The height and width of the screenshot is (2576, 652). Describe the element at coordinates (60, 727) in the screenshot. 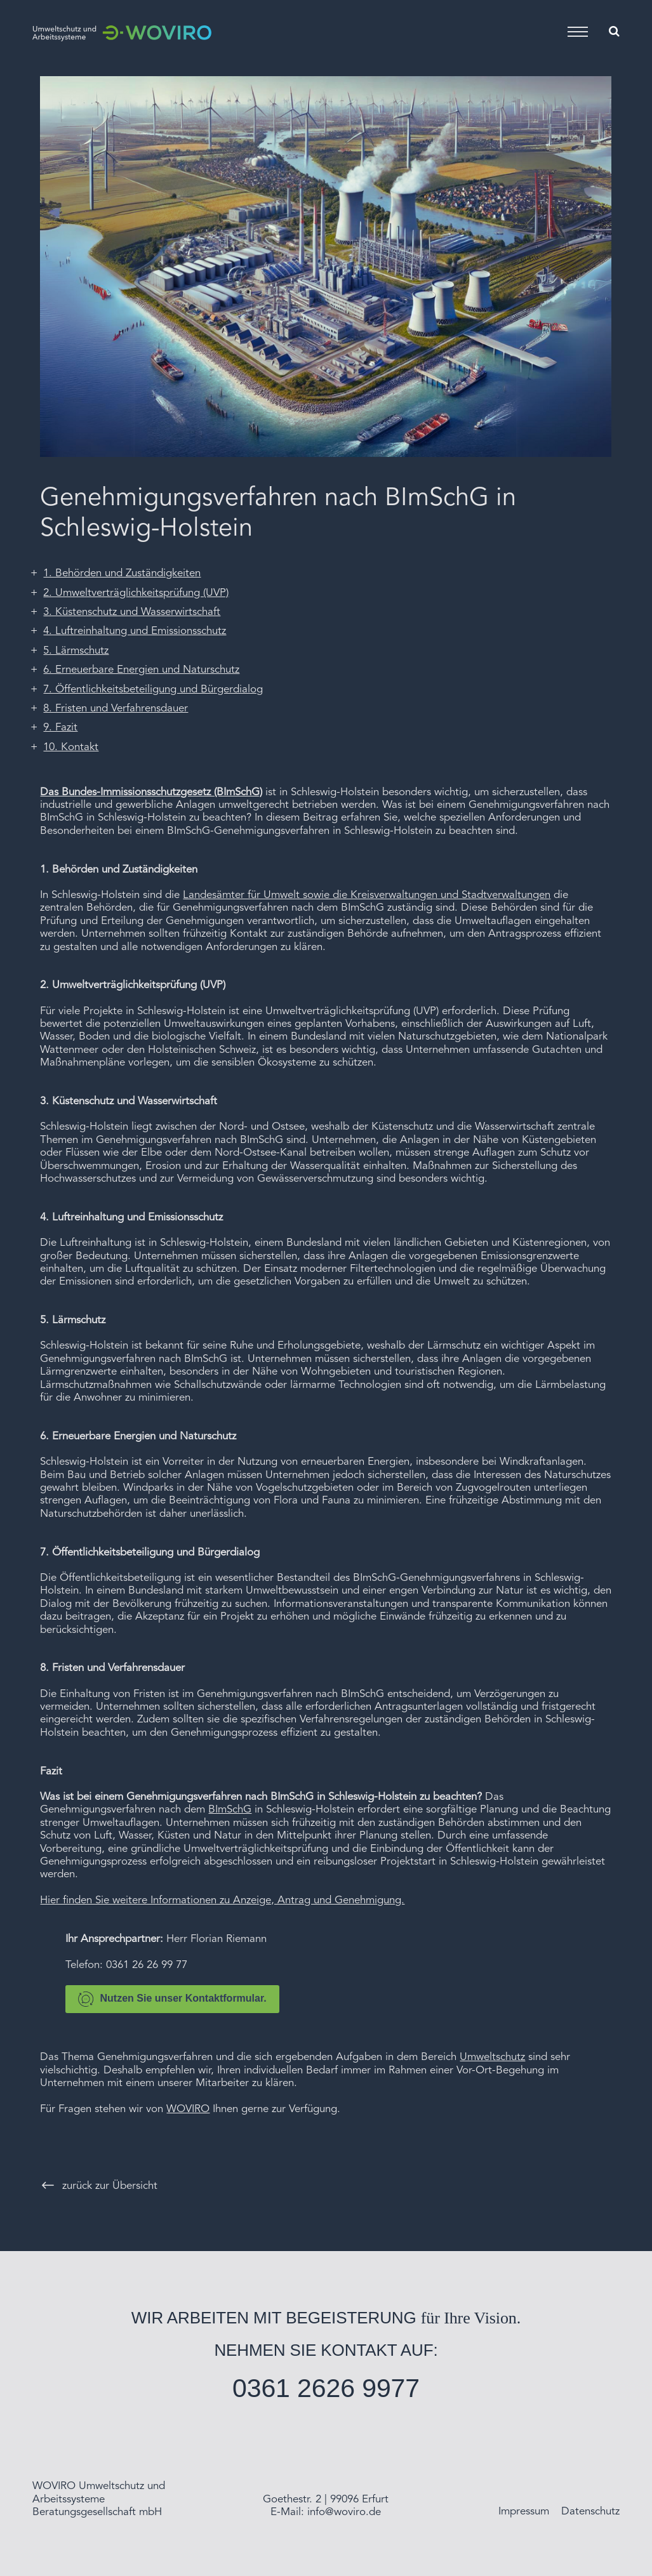

I see `9. Fazit` at that location.